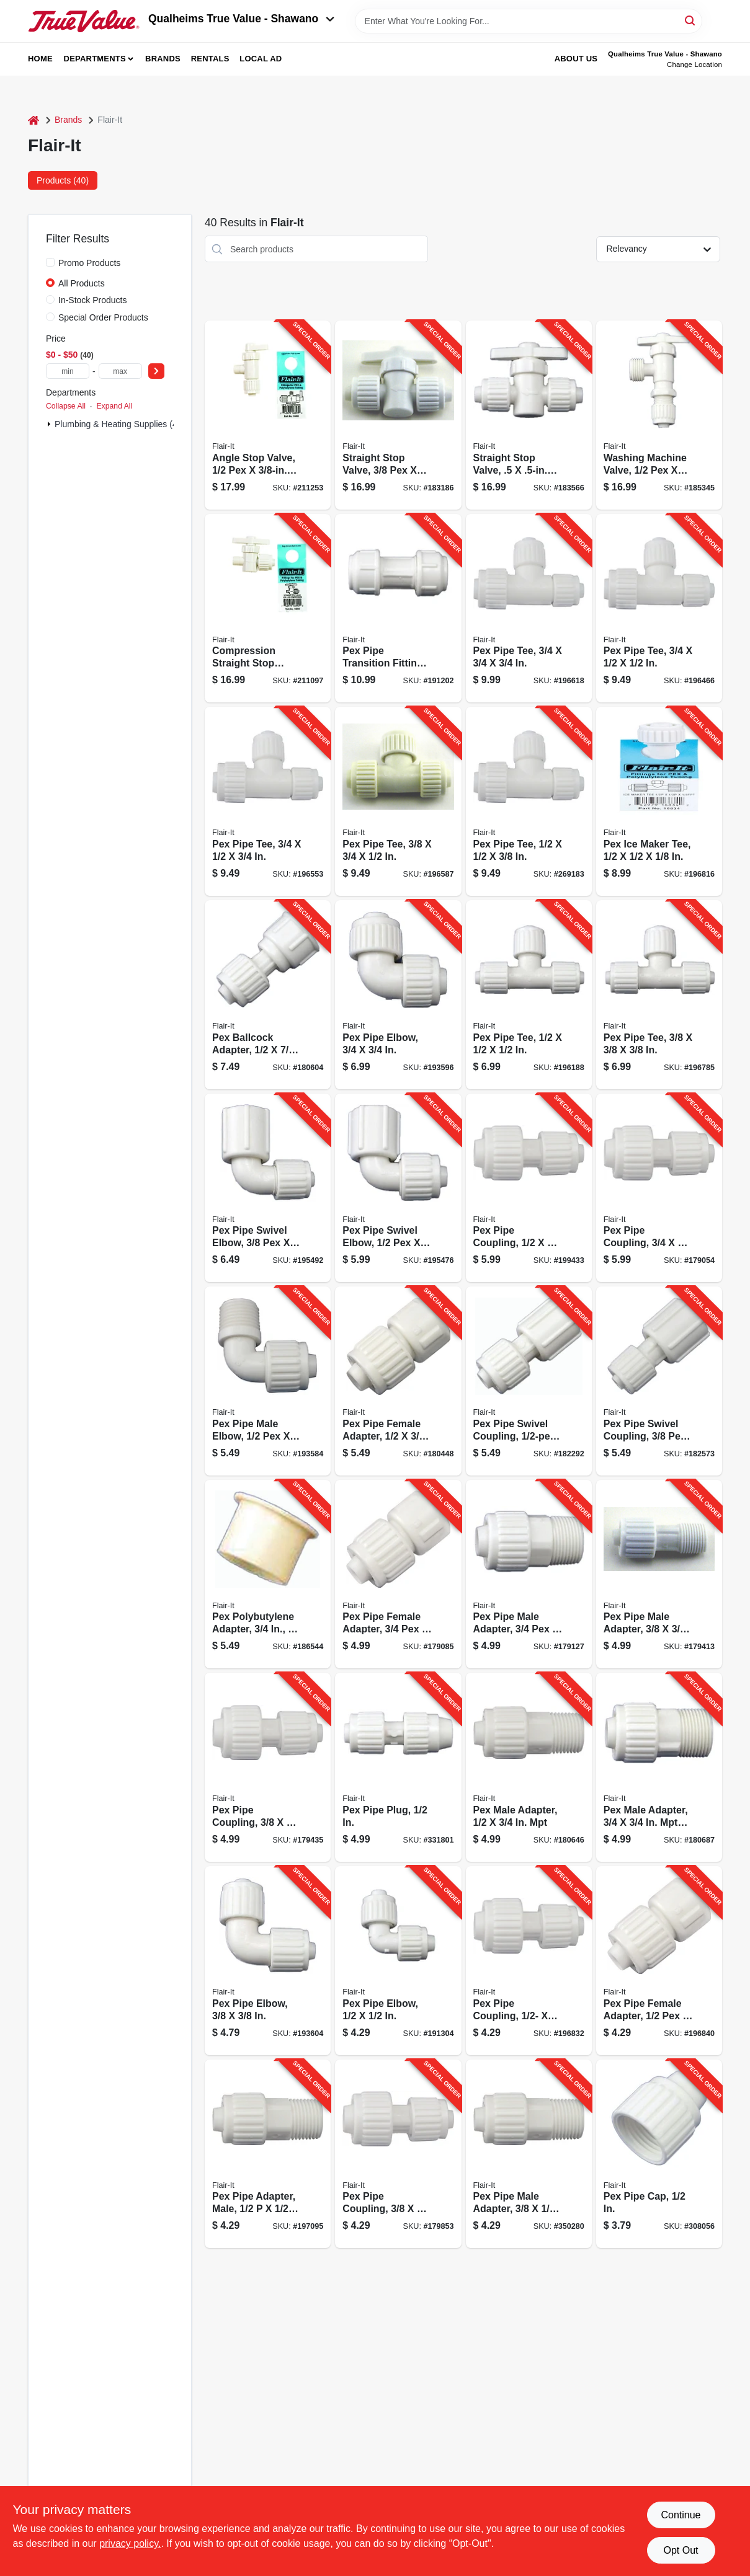  What do you see at coordinates (66, 406) in the screenshot?
I see `Collapse All` at bounding box center [66, 406].